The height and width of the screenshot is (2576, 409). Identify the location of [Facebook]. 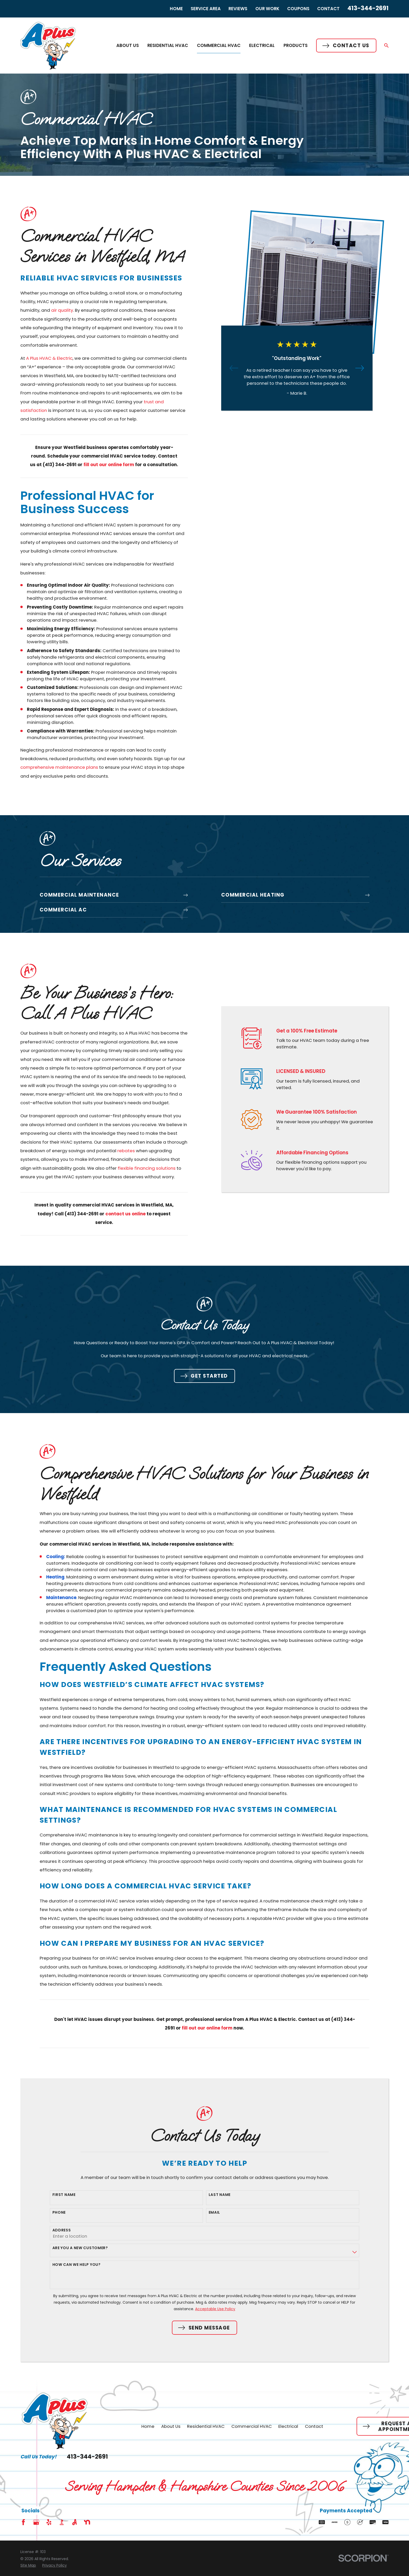
(23, 2522).